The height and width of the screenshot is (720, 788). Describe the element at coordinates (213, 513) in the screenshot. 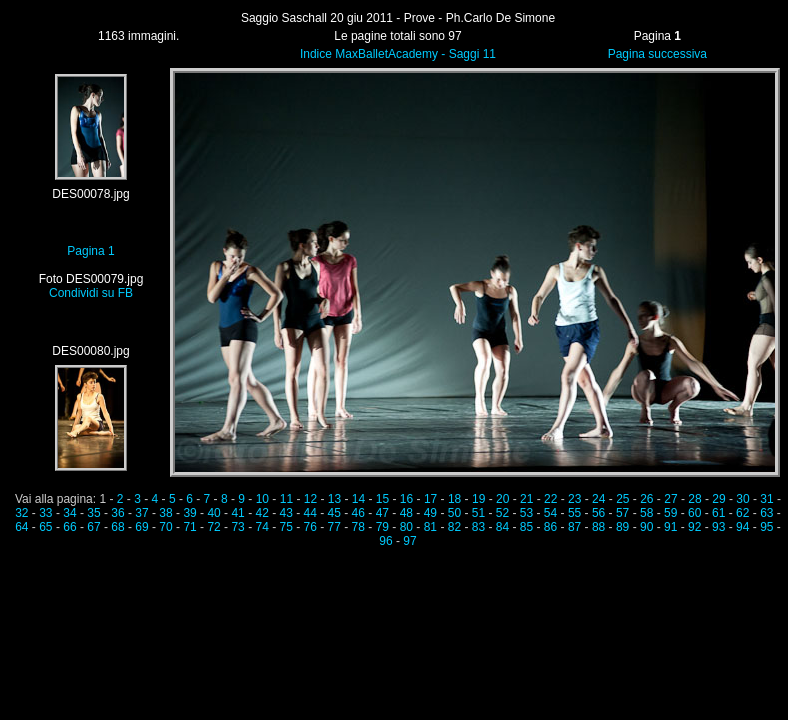

I see `40` at that location.